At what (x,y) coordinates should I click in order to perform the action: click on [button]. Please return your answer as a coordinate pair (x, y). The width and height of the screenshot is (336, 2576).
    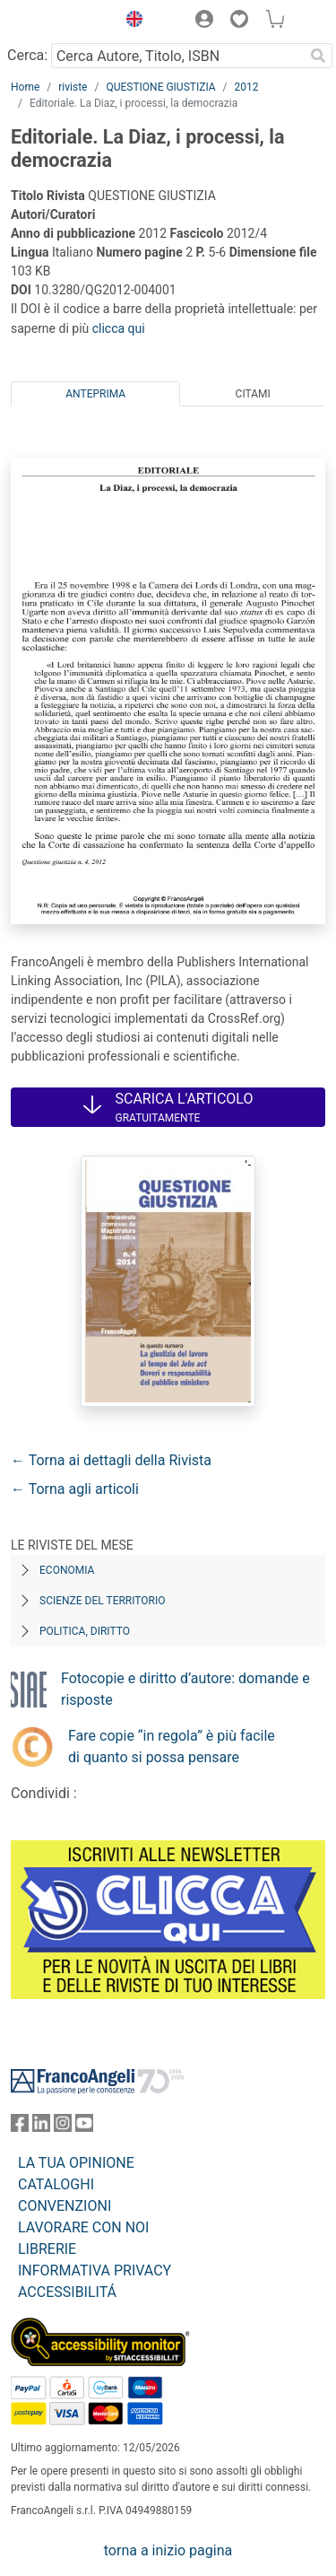
    Looking at the image, I should click on (129, 21).